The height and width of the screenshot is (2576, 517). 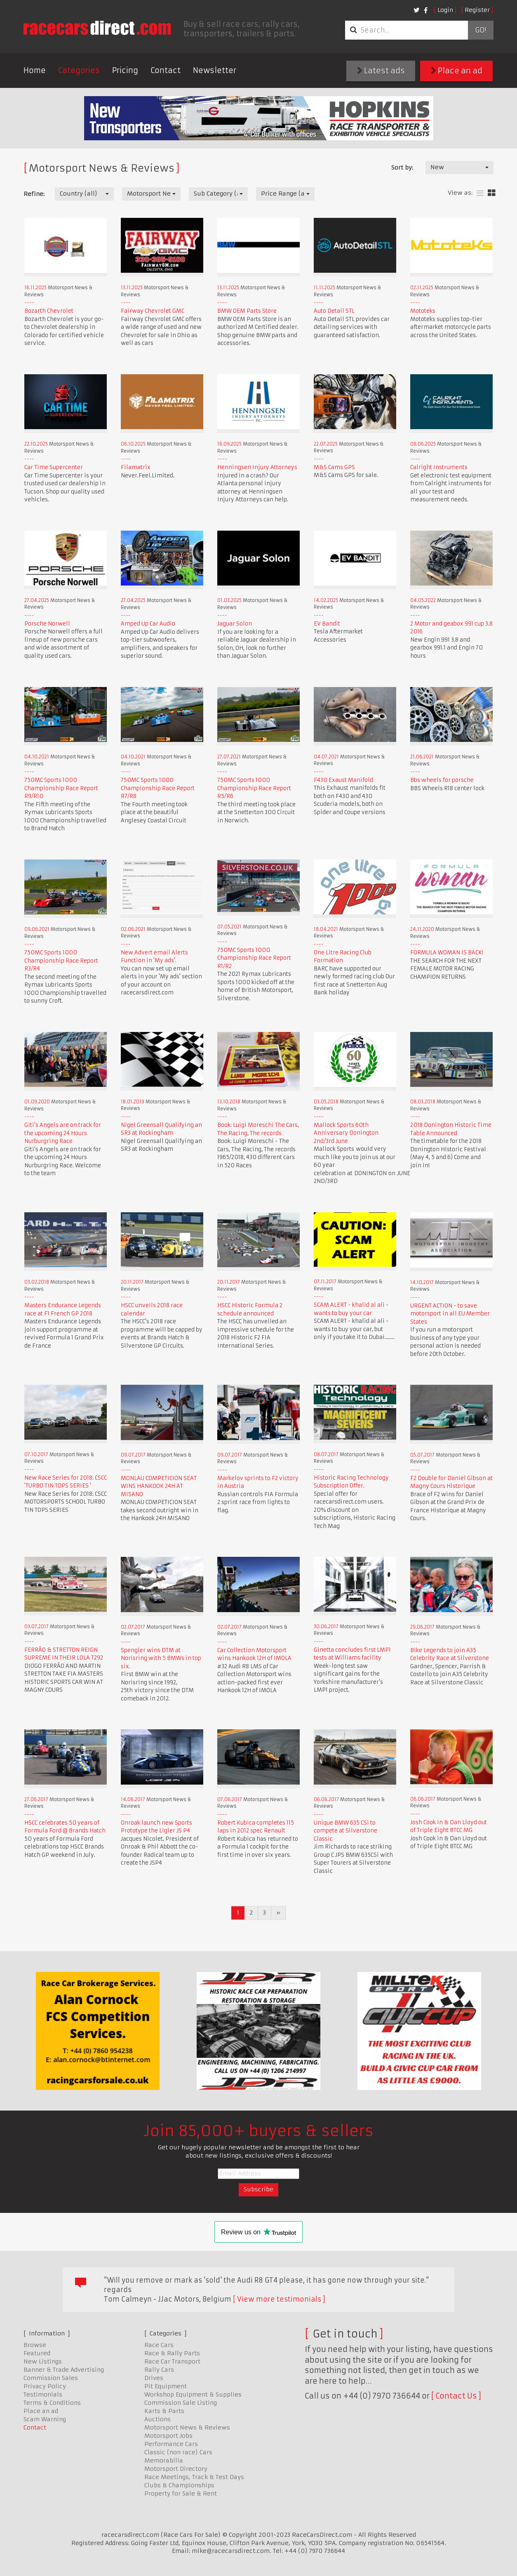 I want to click on Categories, so click(x=79, y=70).